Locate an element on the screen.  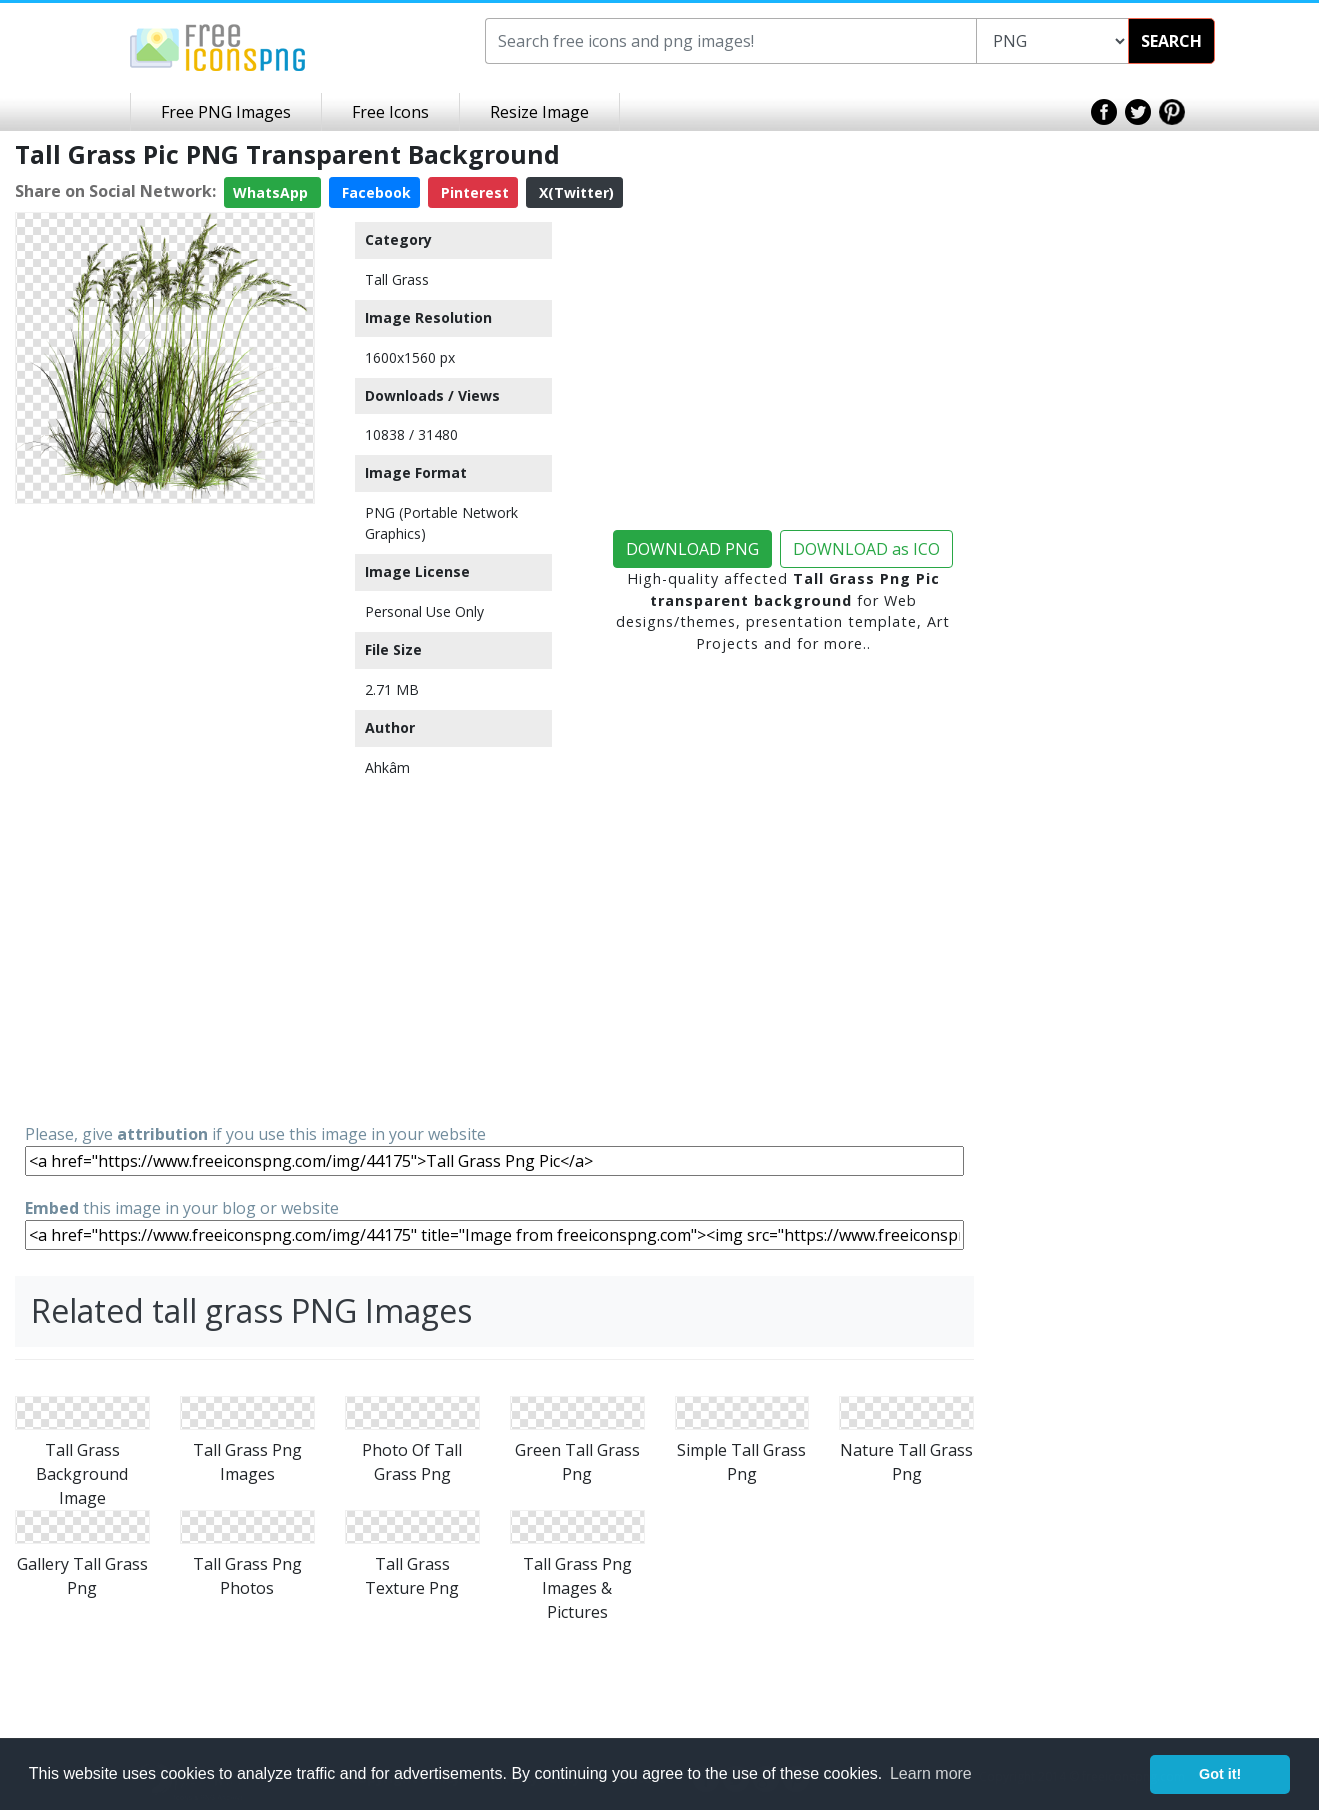
Tall Grass is located at coordinates (397, 279).